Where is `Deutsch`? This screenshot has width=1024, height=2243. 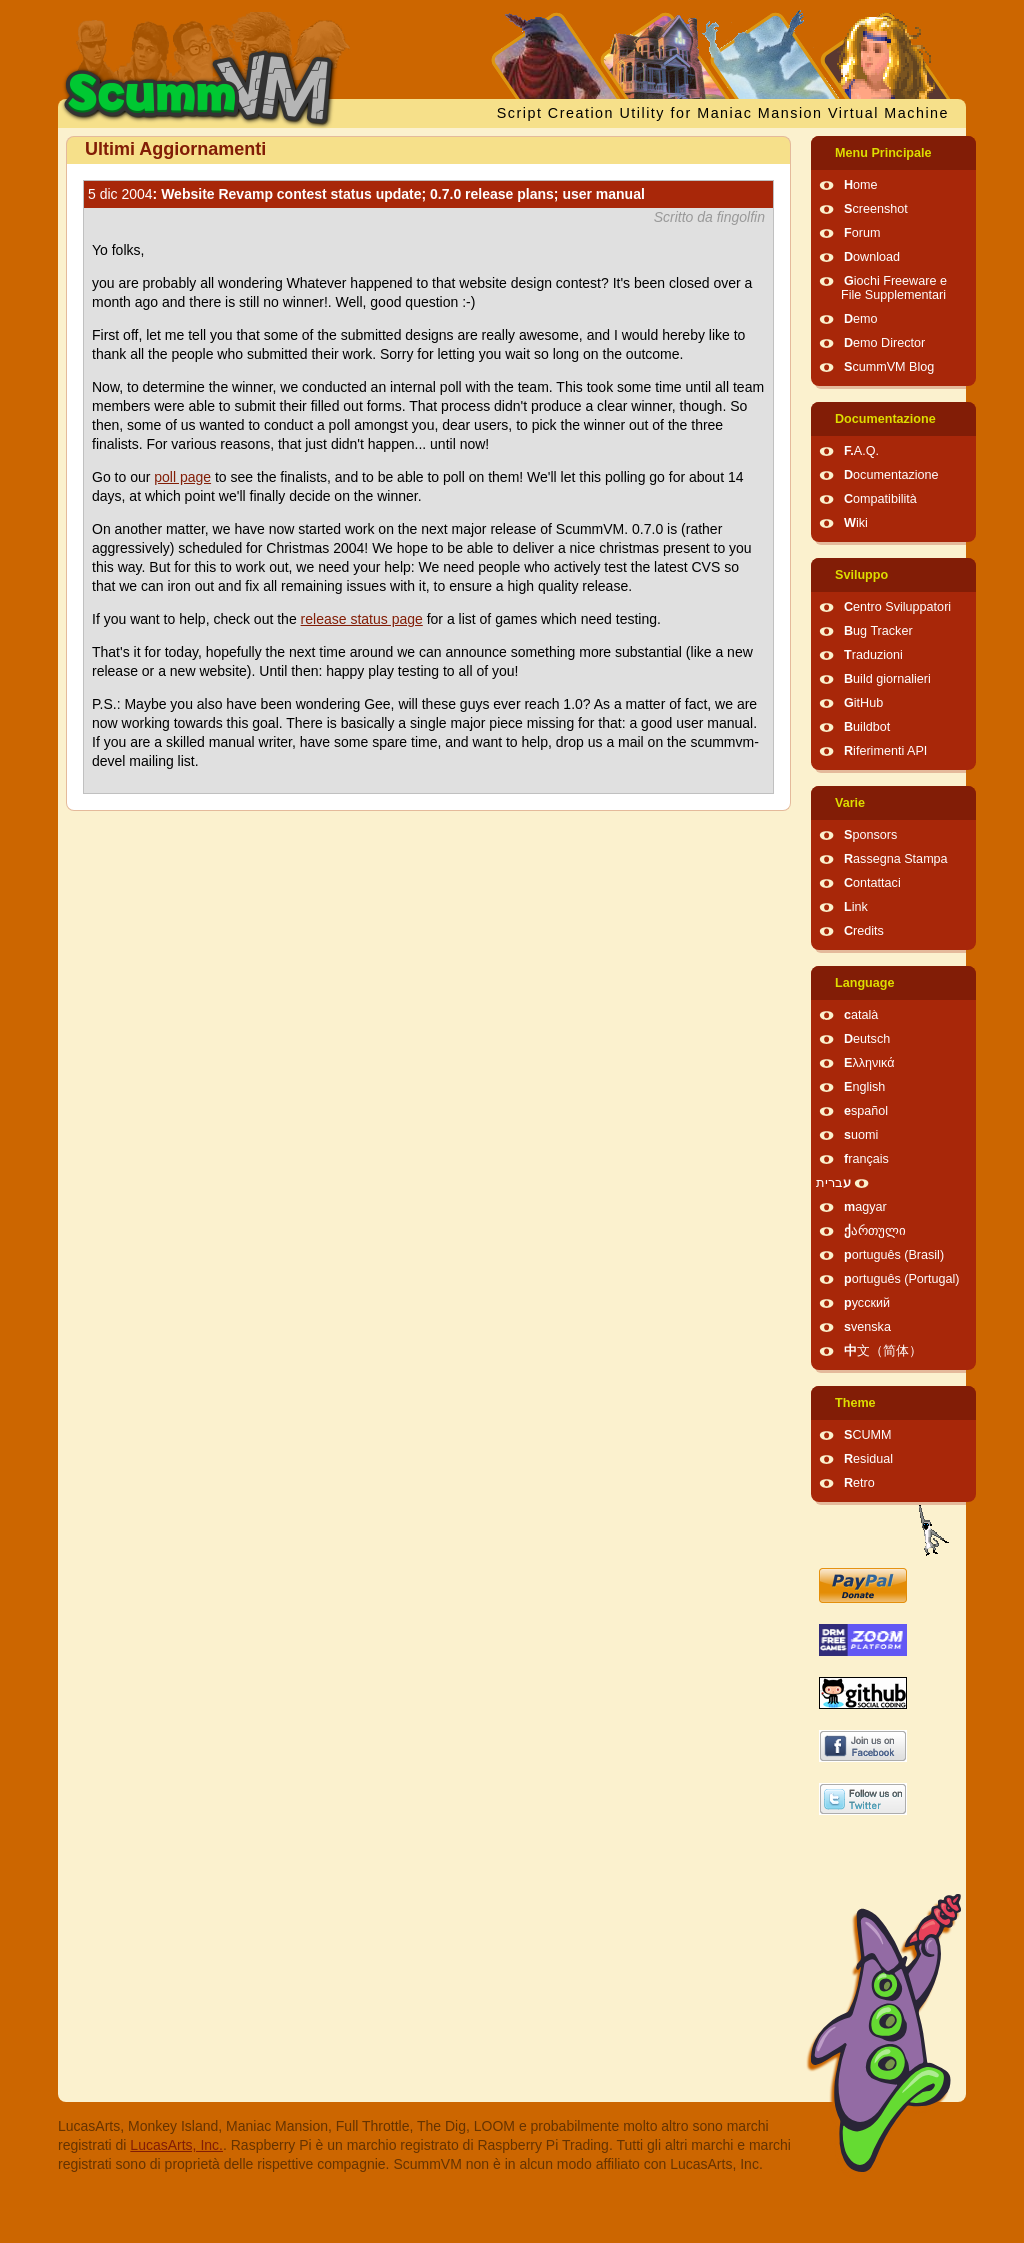 Deutsch is located at coordinates (867, 1039).